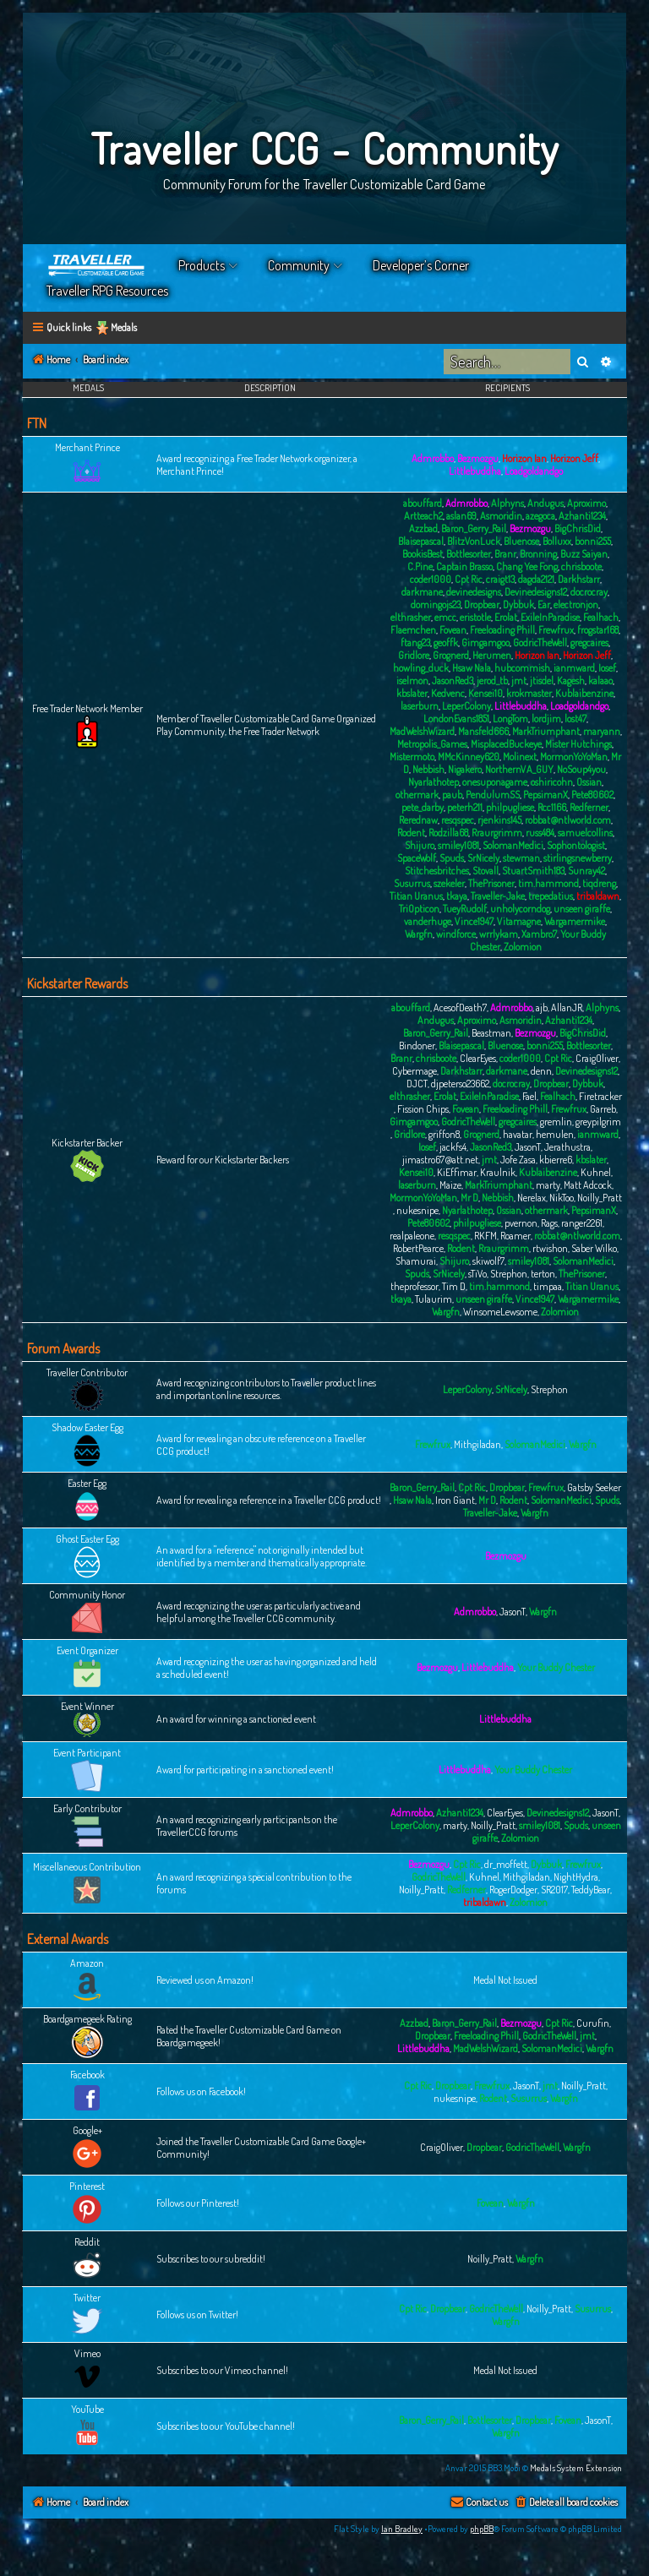 This screenshot has width=649, height=2576. Describe the element at coordinates (599, 1197) in the screenshot. I see `Noilly_Pratt` at that location.